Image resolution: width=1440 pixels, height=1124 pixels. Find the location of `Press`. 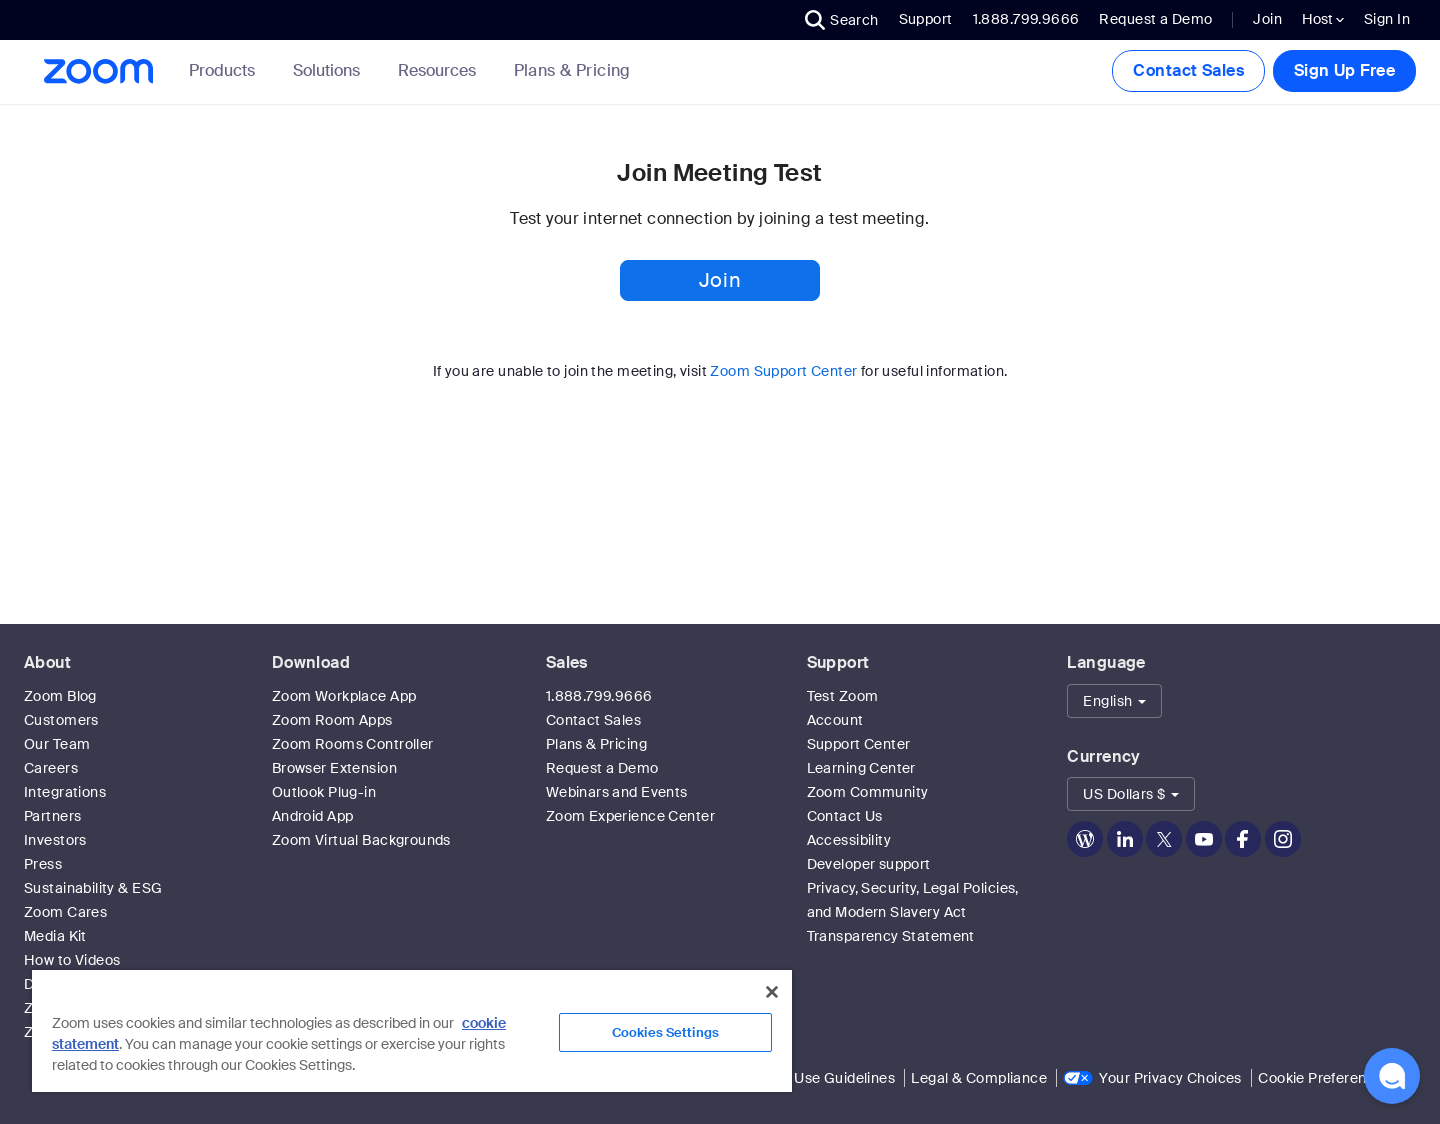

Press is located at coordinates (43, 864).